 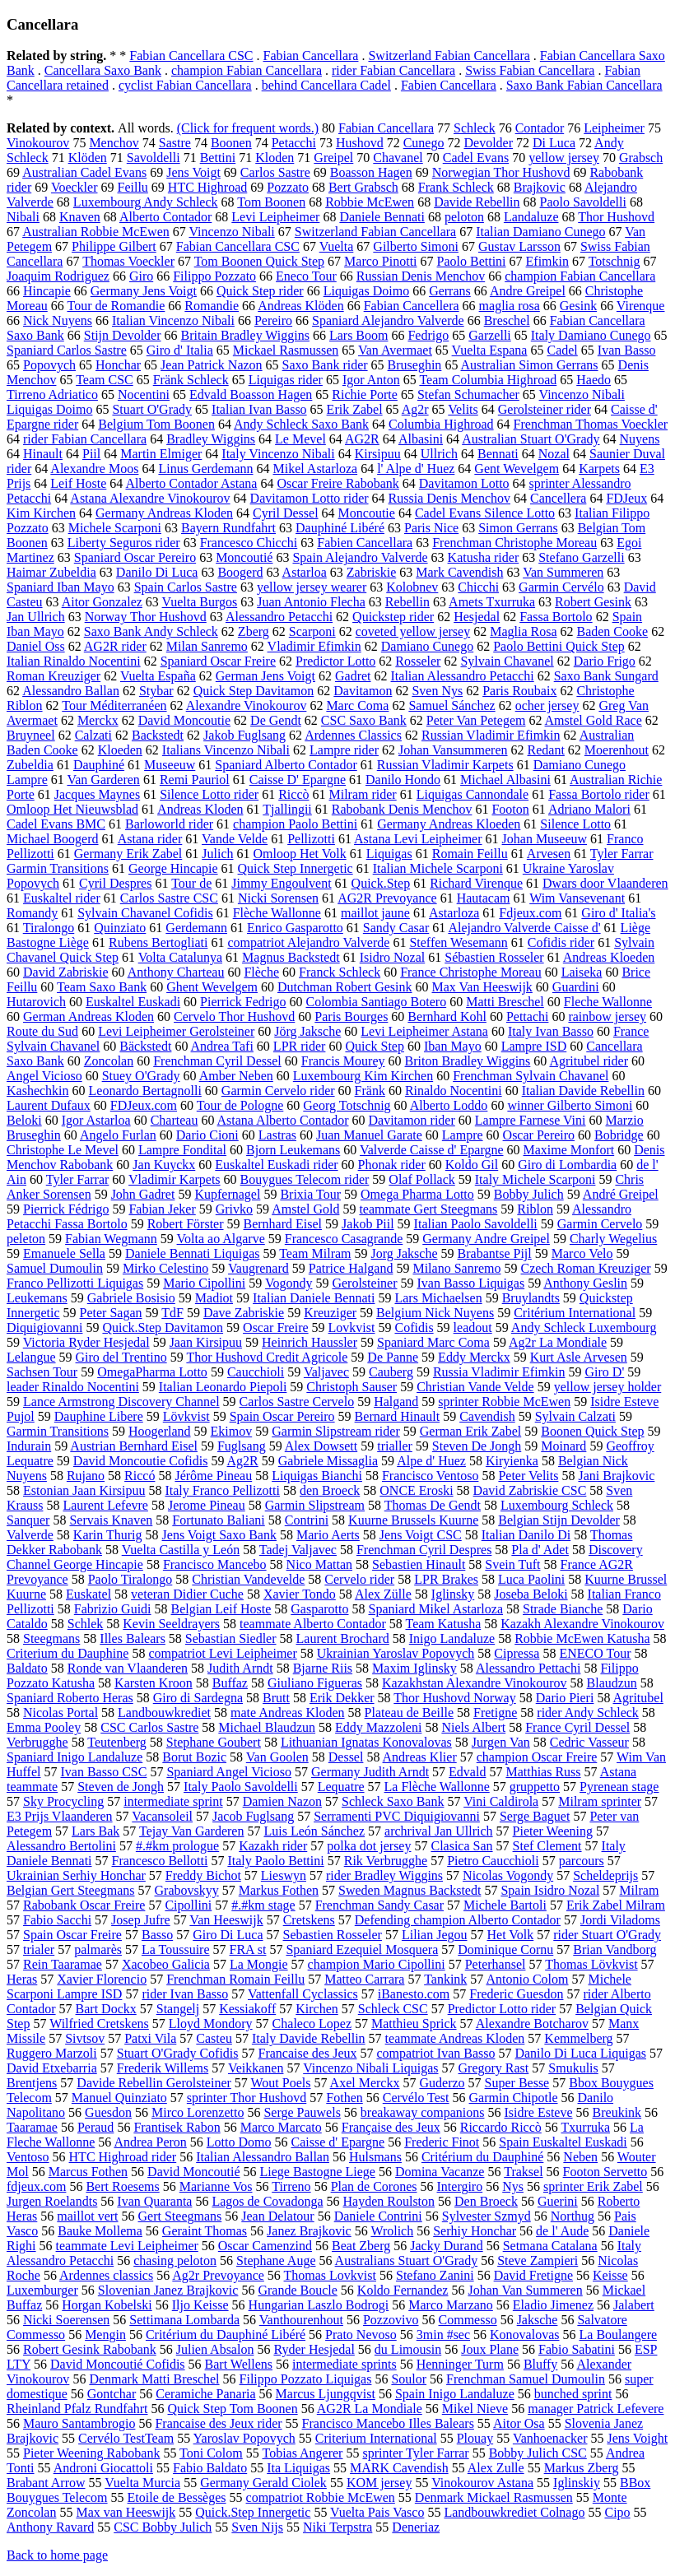 What do you see at coordinates (145, 1091) in the screenshot?
I see `Leonardo Bertagnolli` at bounding box center [145, 1091].